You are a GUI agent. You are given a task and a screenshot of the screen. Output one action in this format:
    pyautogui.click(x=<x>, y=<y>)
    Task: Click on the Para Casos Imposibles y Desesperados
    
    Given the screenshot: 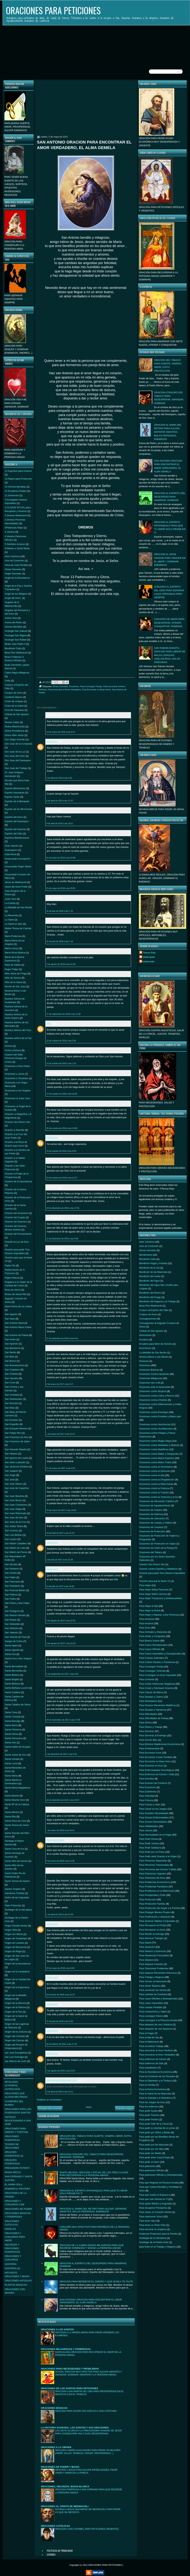 What is the action you would take?
    pyautogui.click(x=160, y=1653)
    